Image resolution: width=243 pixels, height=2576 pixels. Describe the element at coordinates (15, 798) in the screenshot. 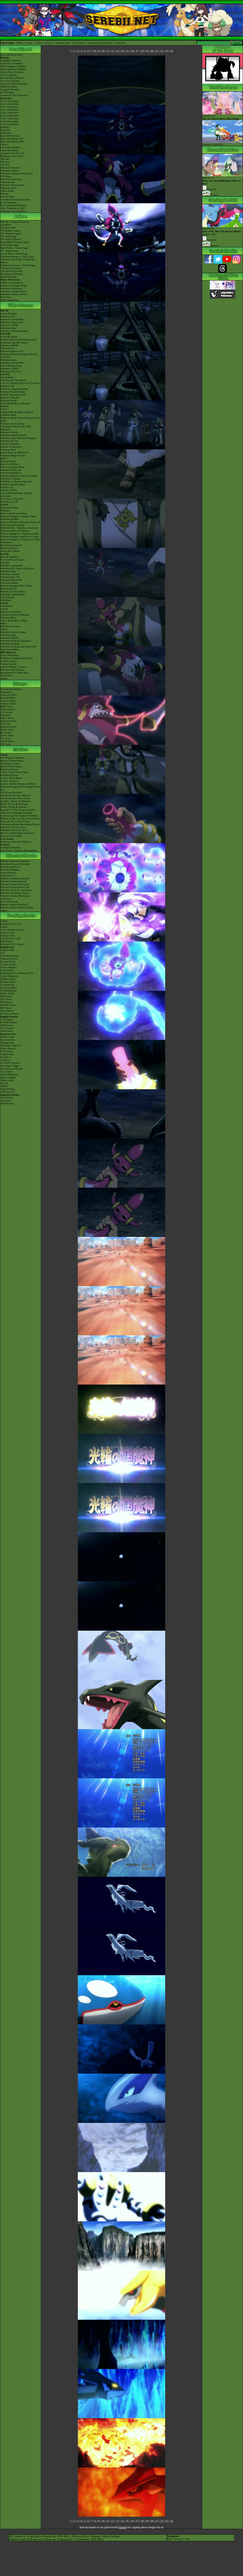

I see `Arceus and the Jewel of Life` at that location.